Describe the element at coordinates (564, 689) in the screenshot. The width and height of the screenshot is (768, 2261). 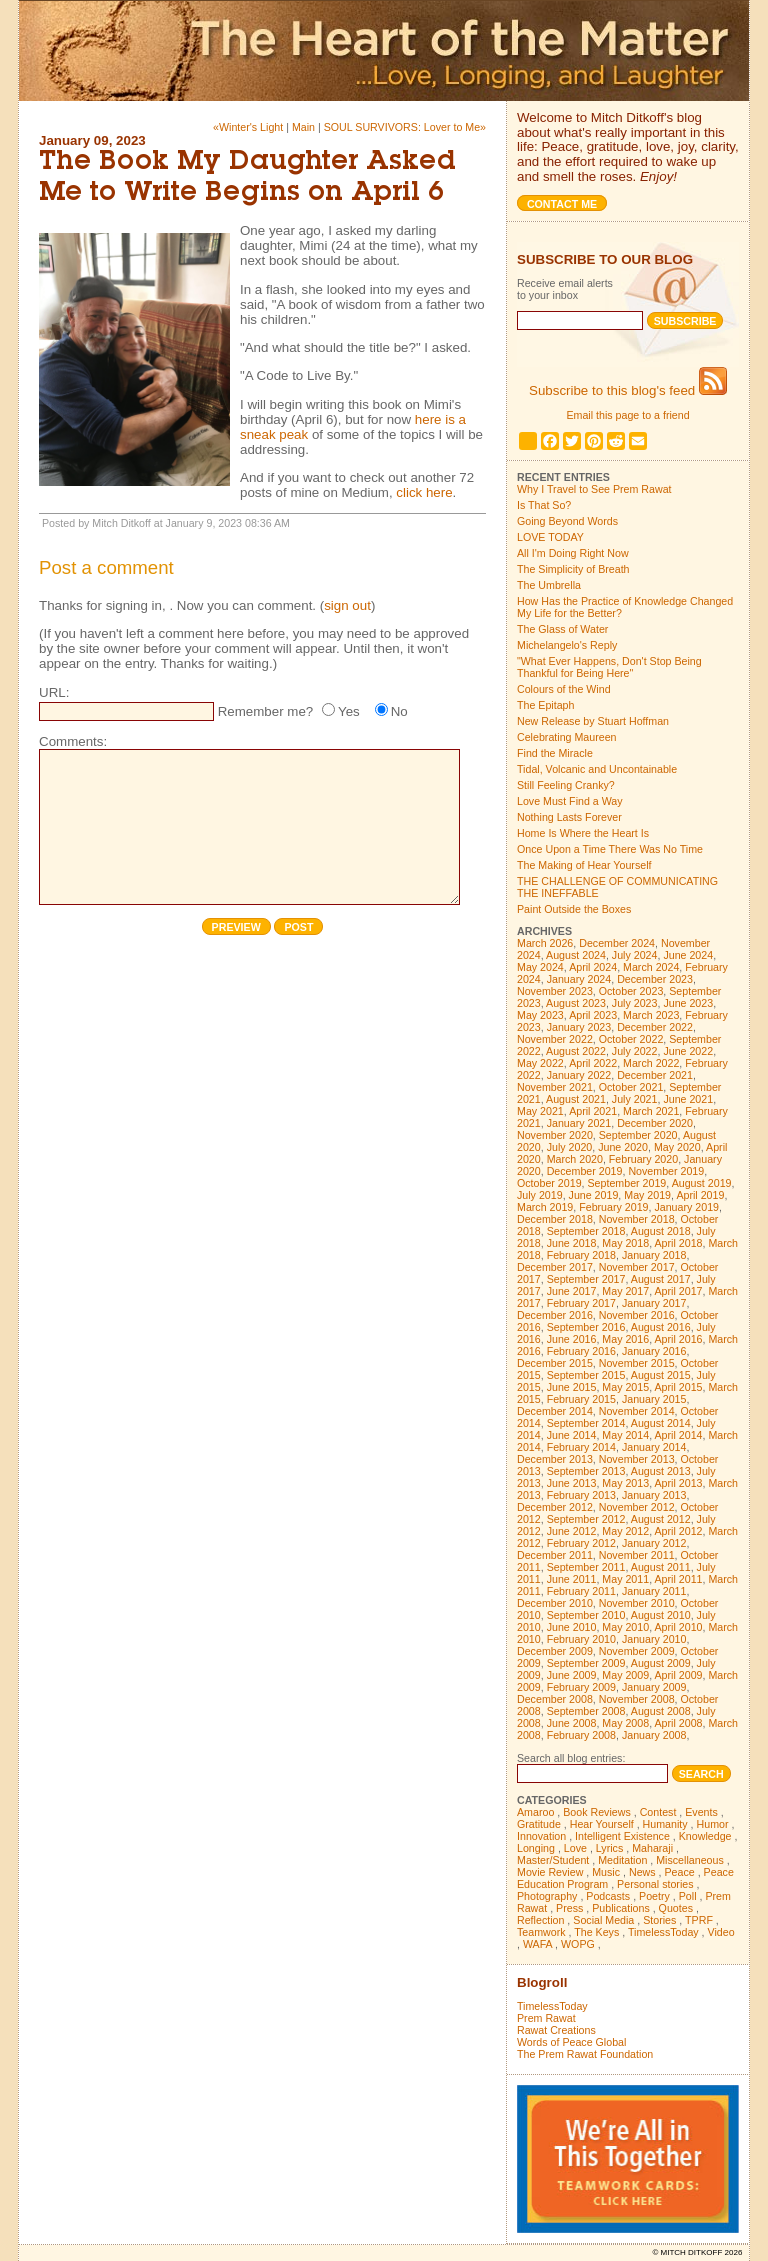
I see `Colours of the Wind` at that location.